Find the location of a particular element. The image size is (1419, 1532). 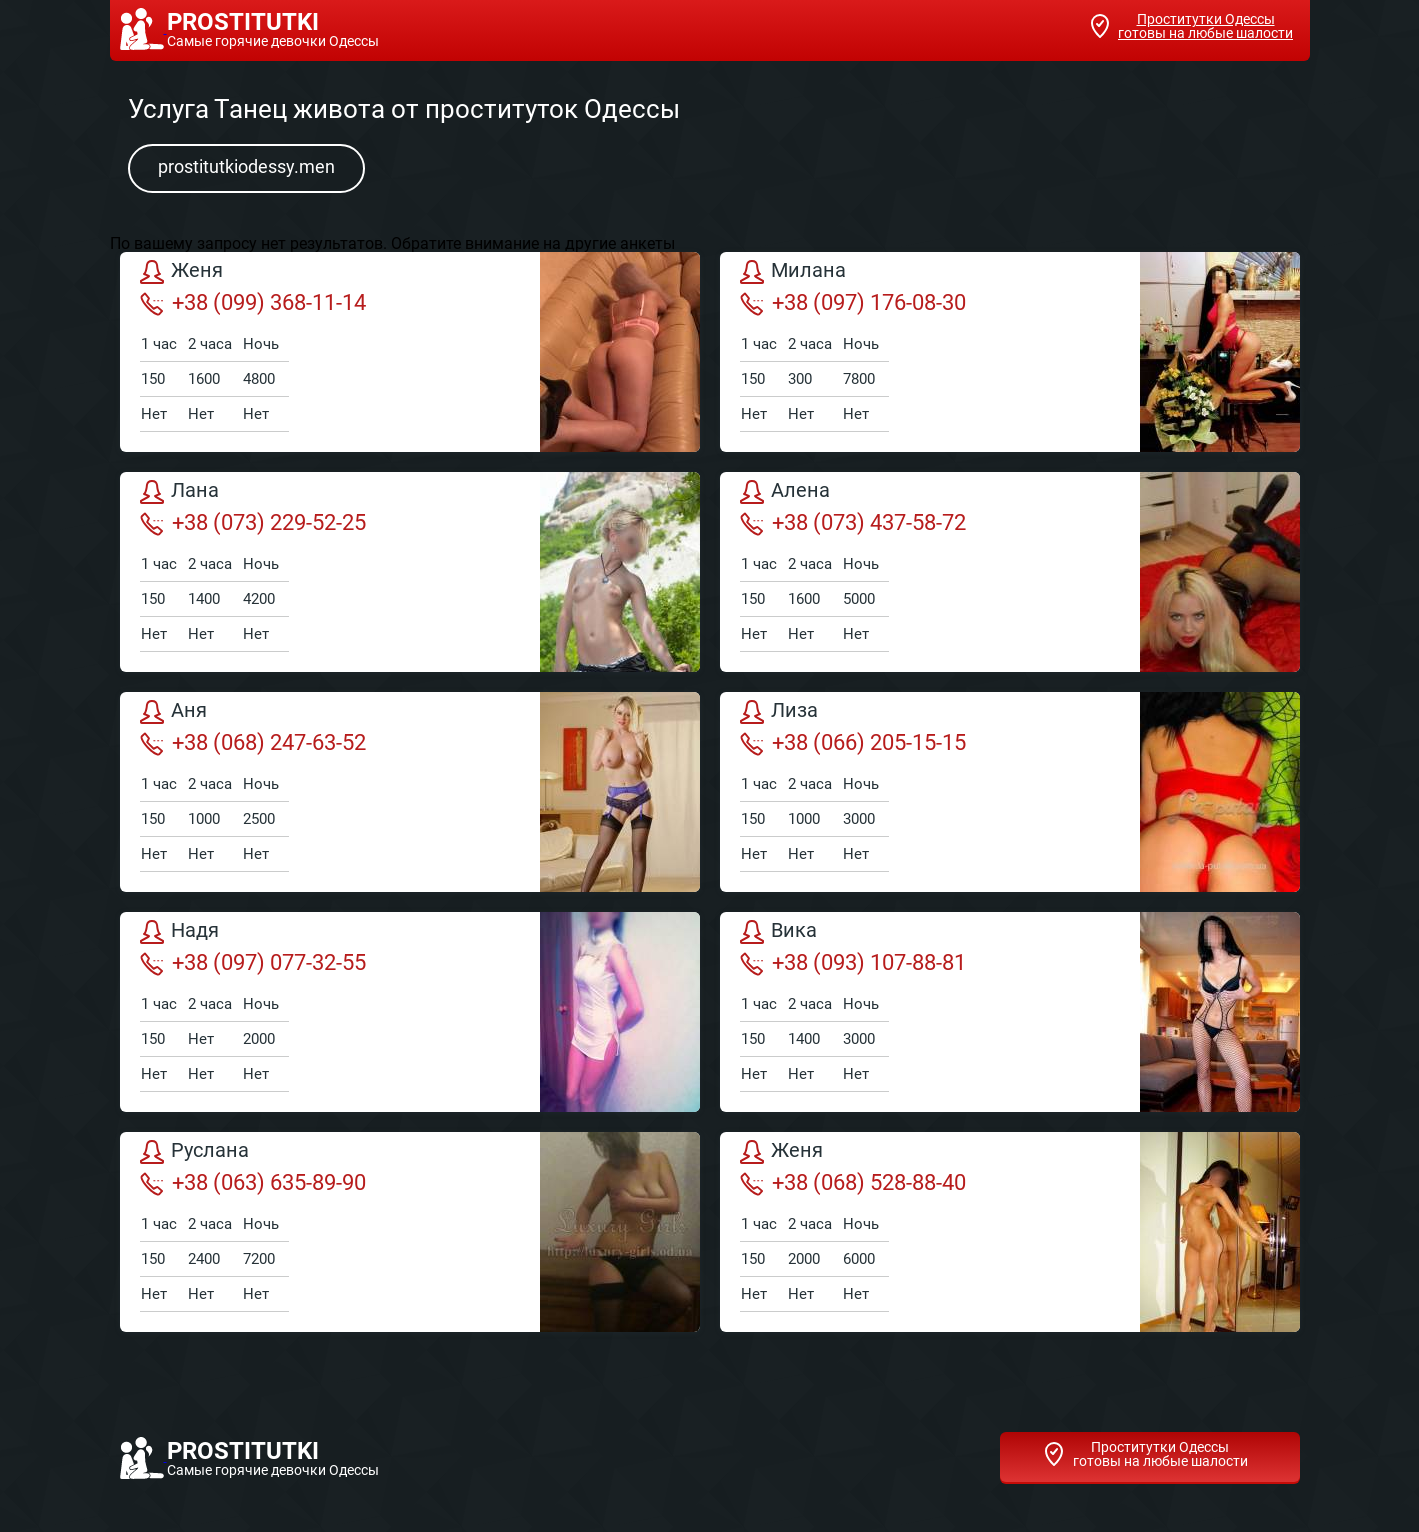

+38 (068) 247-63-52 is located at coordinates (253, 743).